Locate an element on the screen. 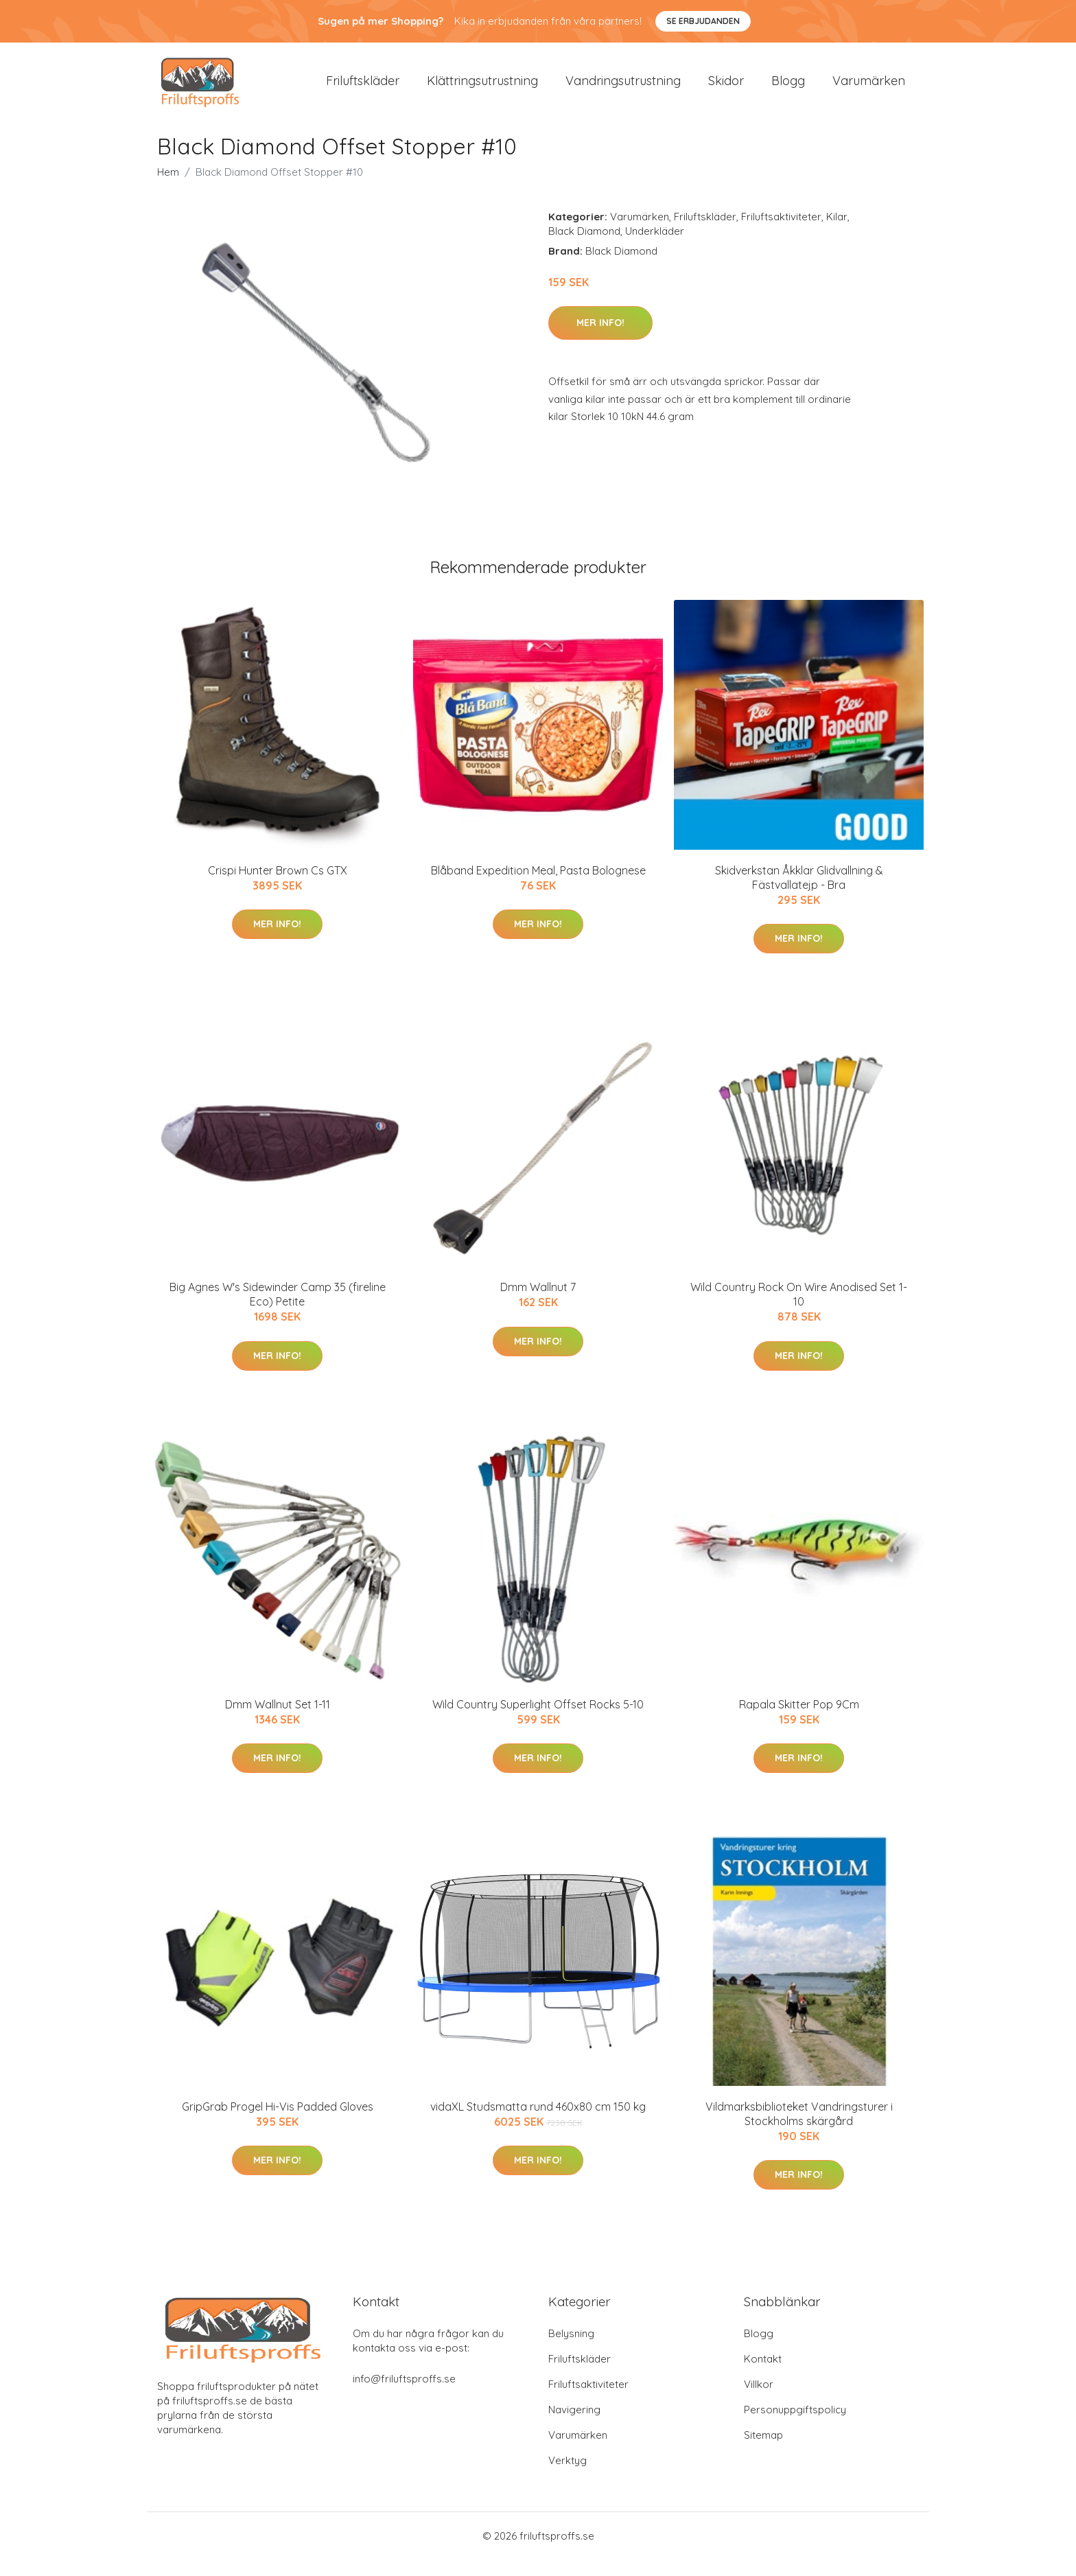  info@friluftsproffs.se is located at coordinates (404, 2395).